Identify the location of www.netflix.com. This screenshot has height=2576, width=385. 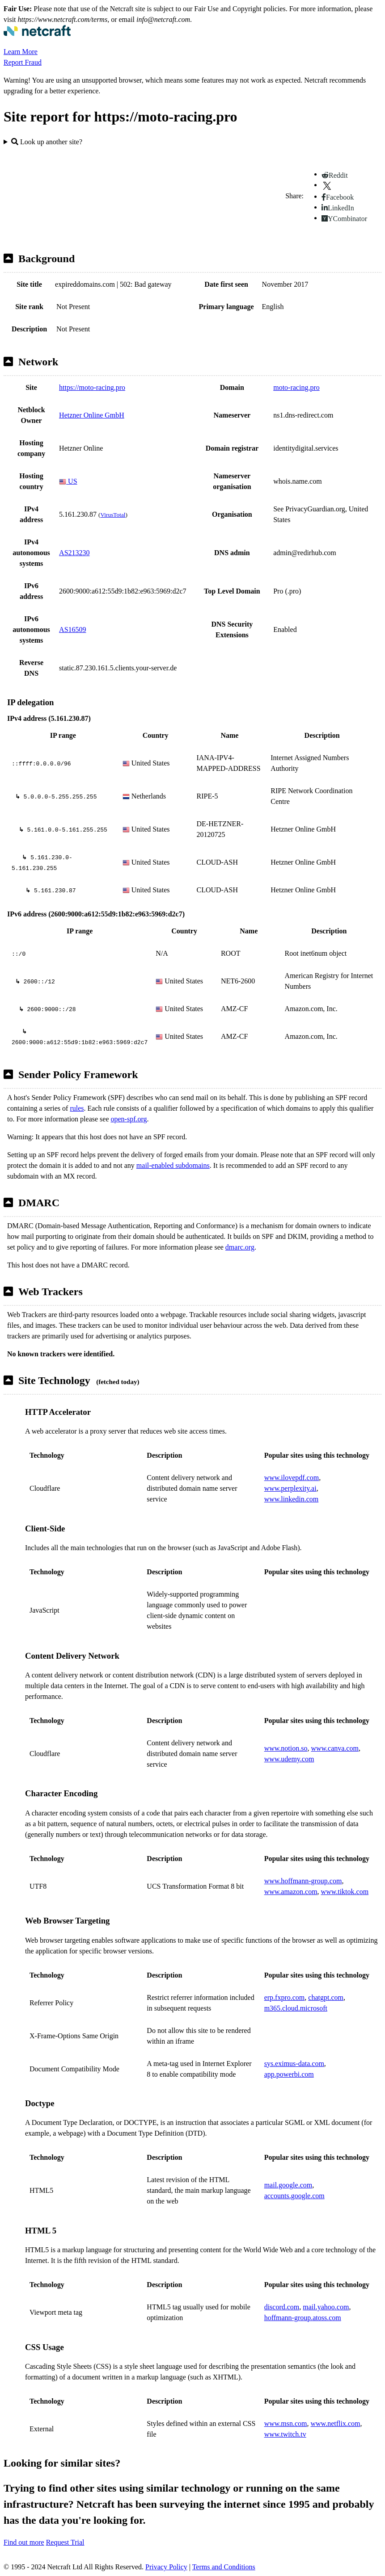
(335, 2423).